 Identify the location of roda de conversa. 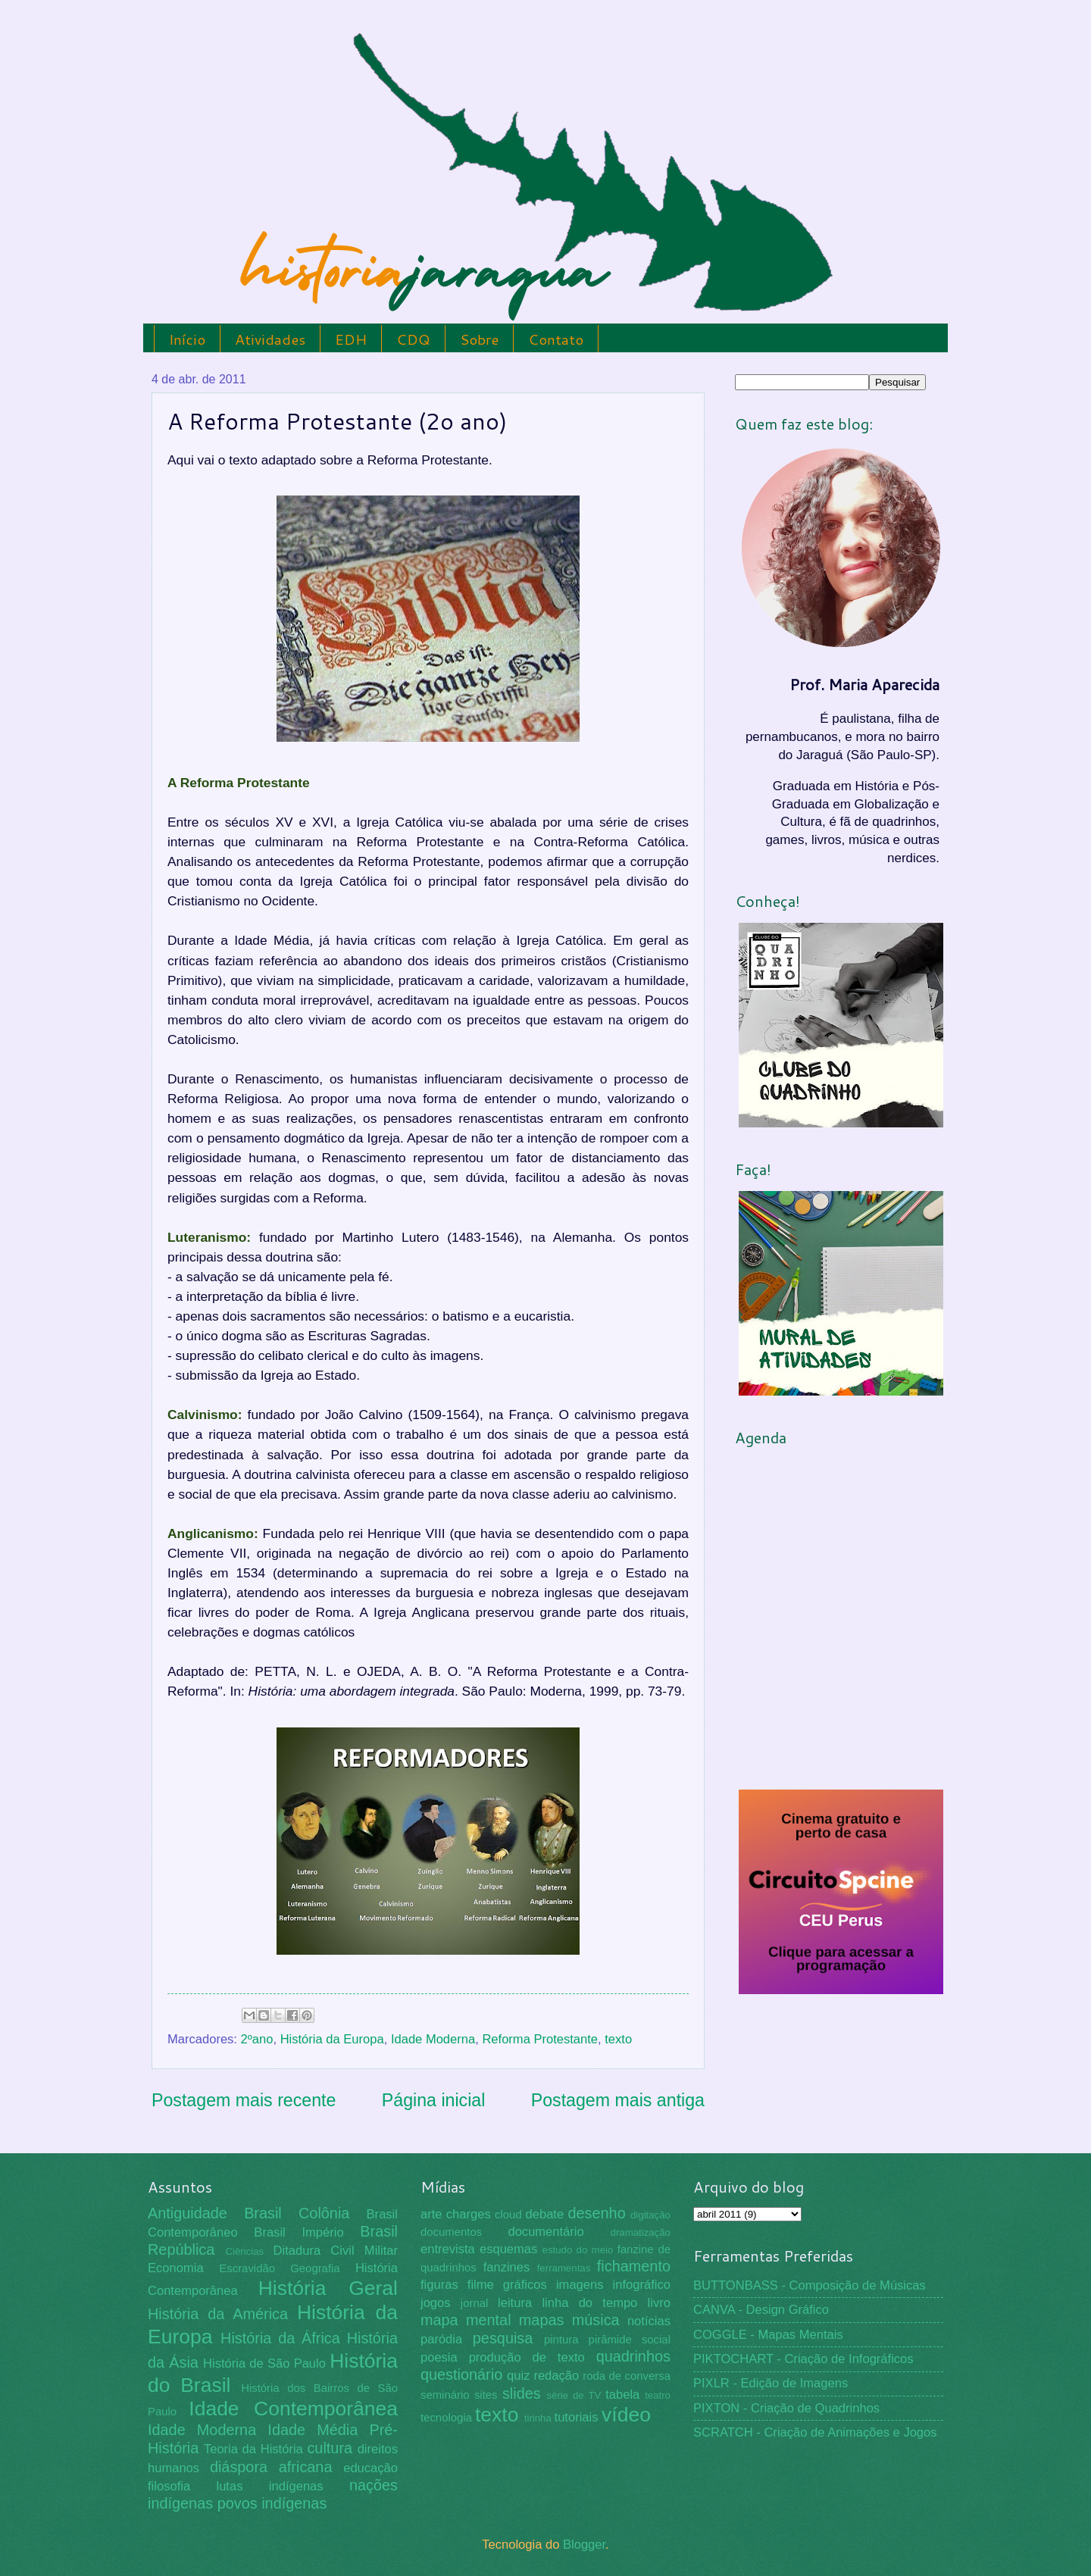
(627, 2376).